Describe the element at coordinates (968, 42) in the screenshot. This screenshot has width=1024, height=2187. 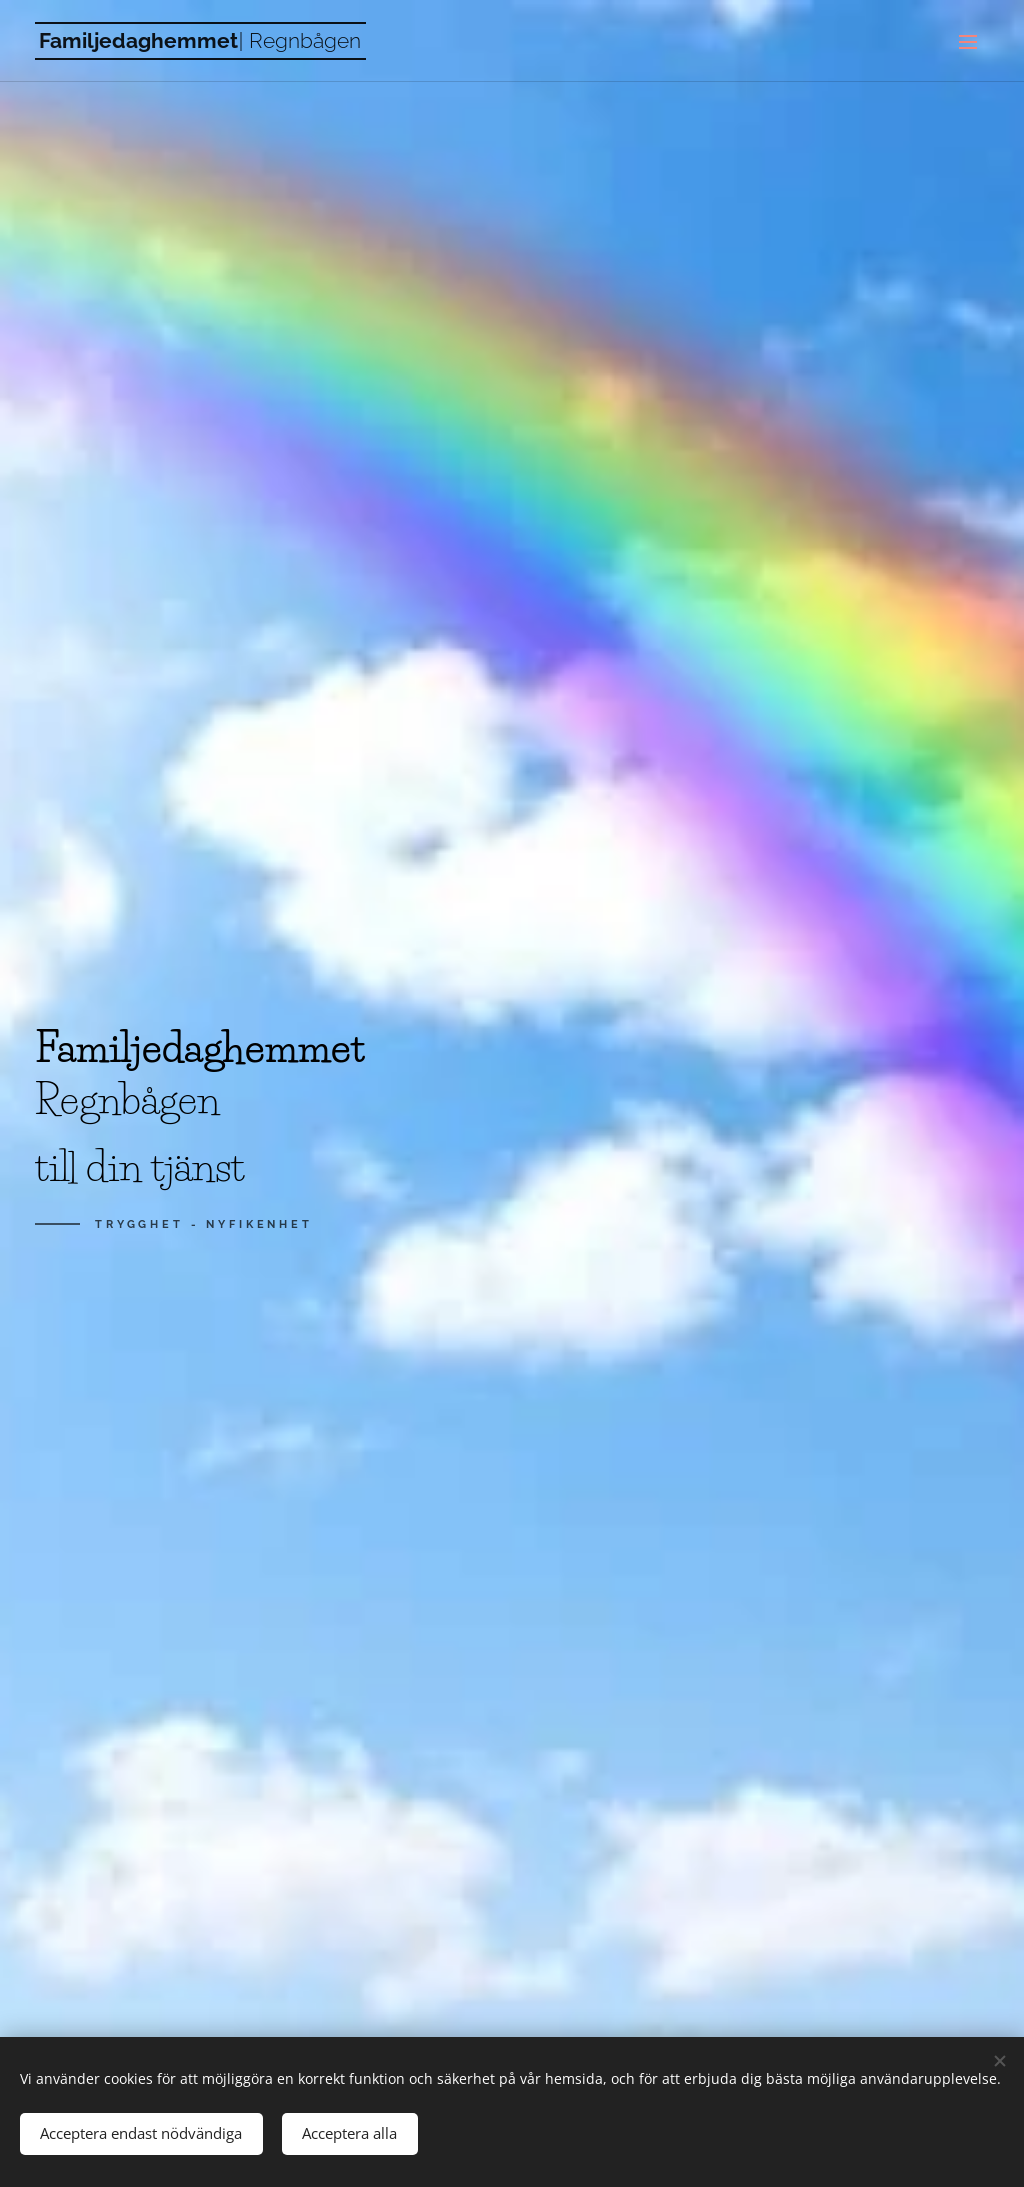
I see `Meny` at that location.